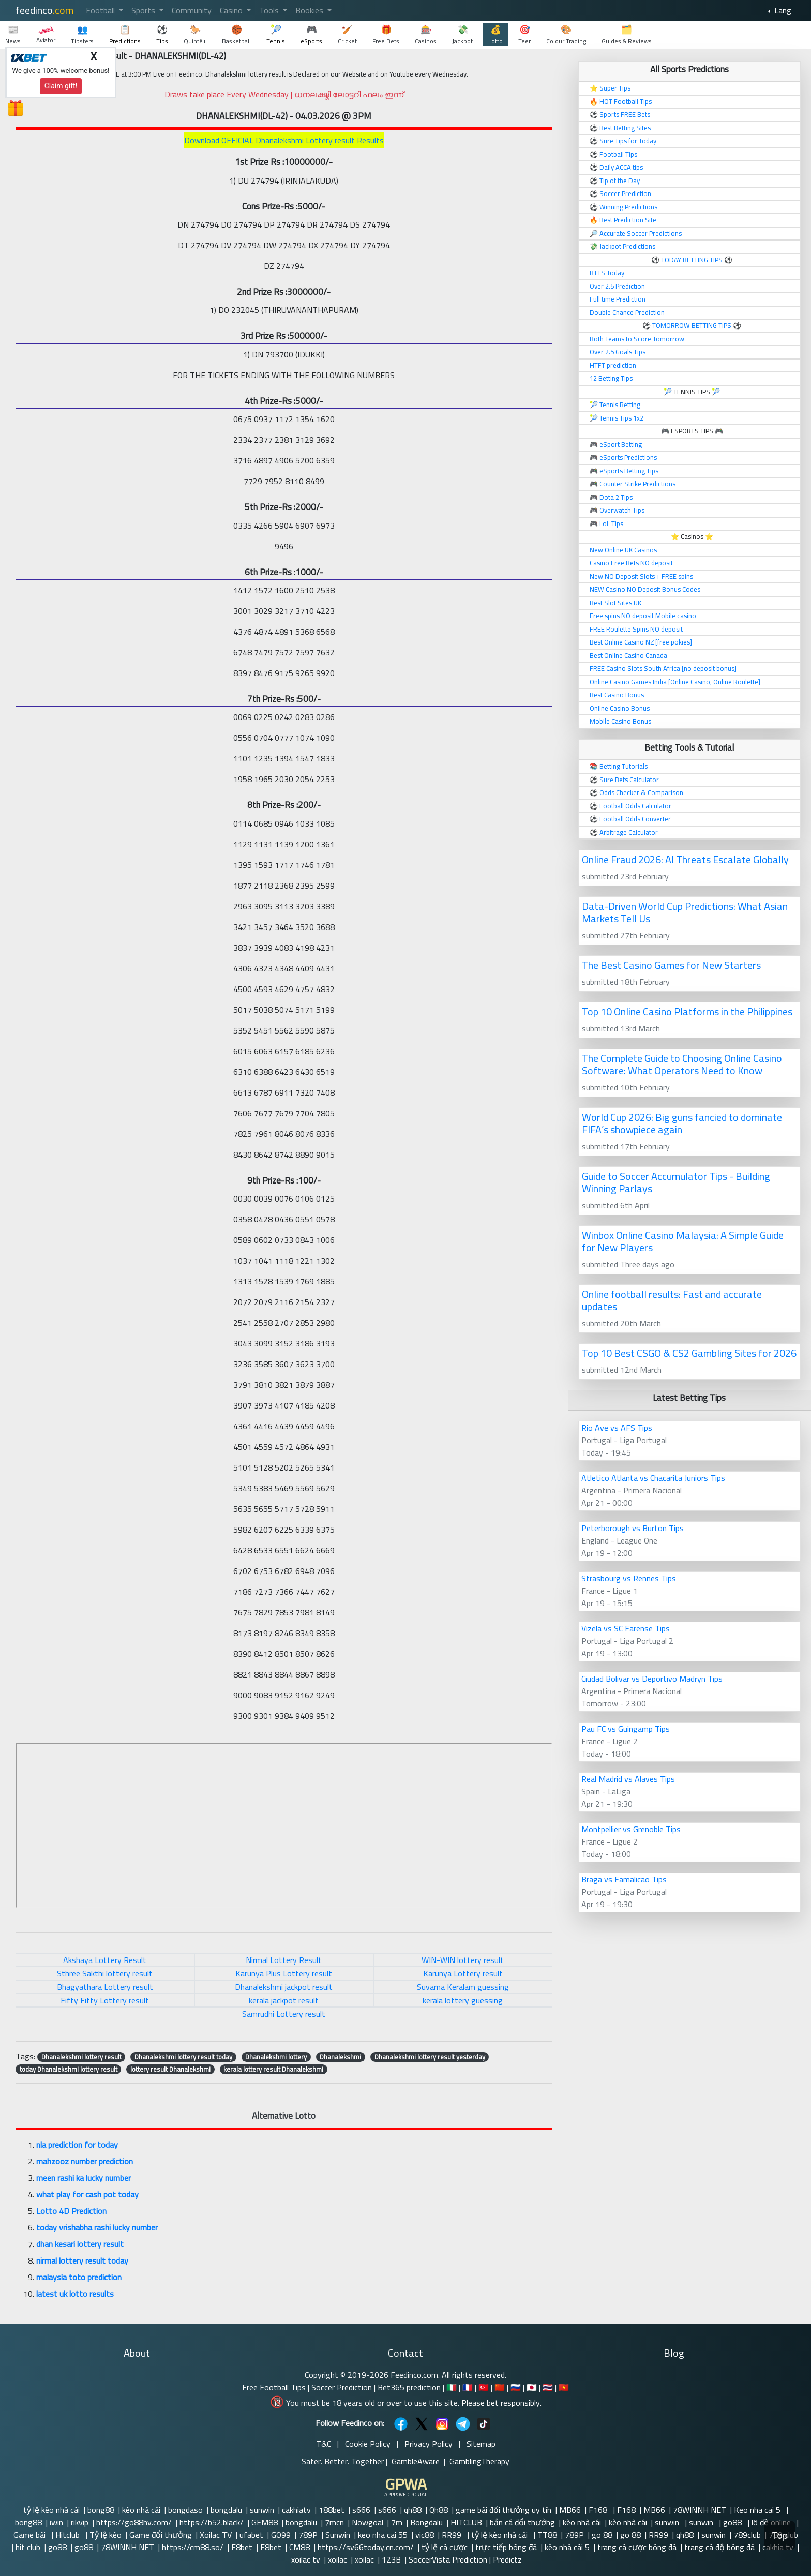 Image resolution: width=811 pixels, height=2576 pixels. Describe the element at coordinates (283, 1973) in the screenshot. I see `Karunya Plus Lottery result` at that location.